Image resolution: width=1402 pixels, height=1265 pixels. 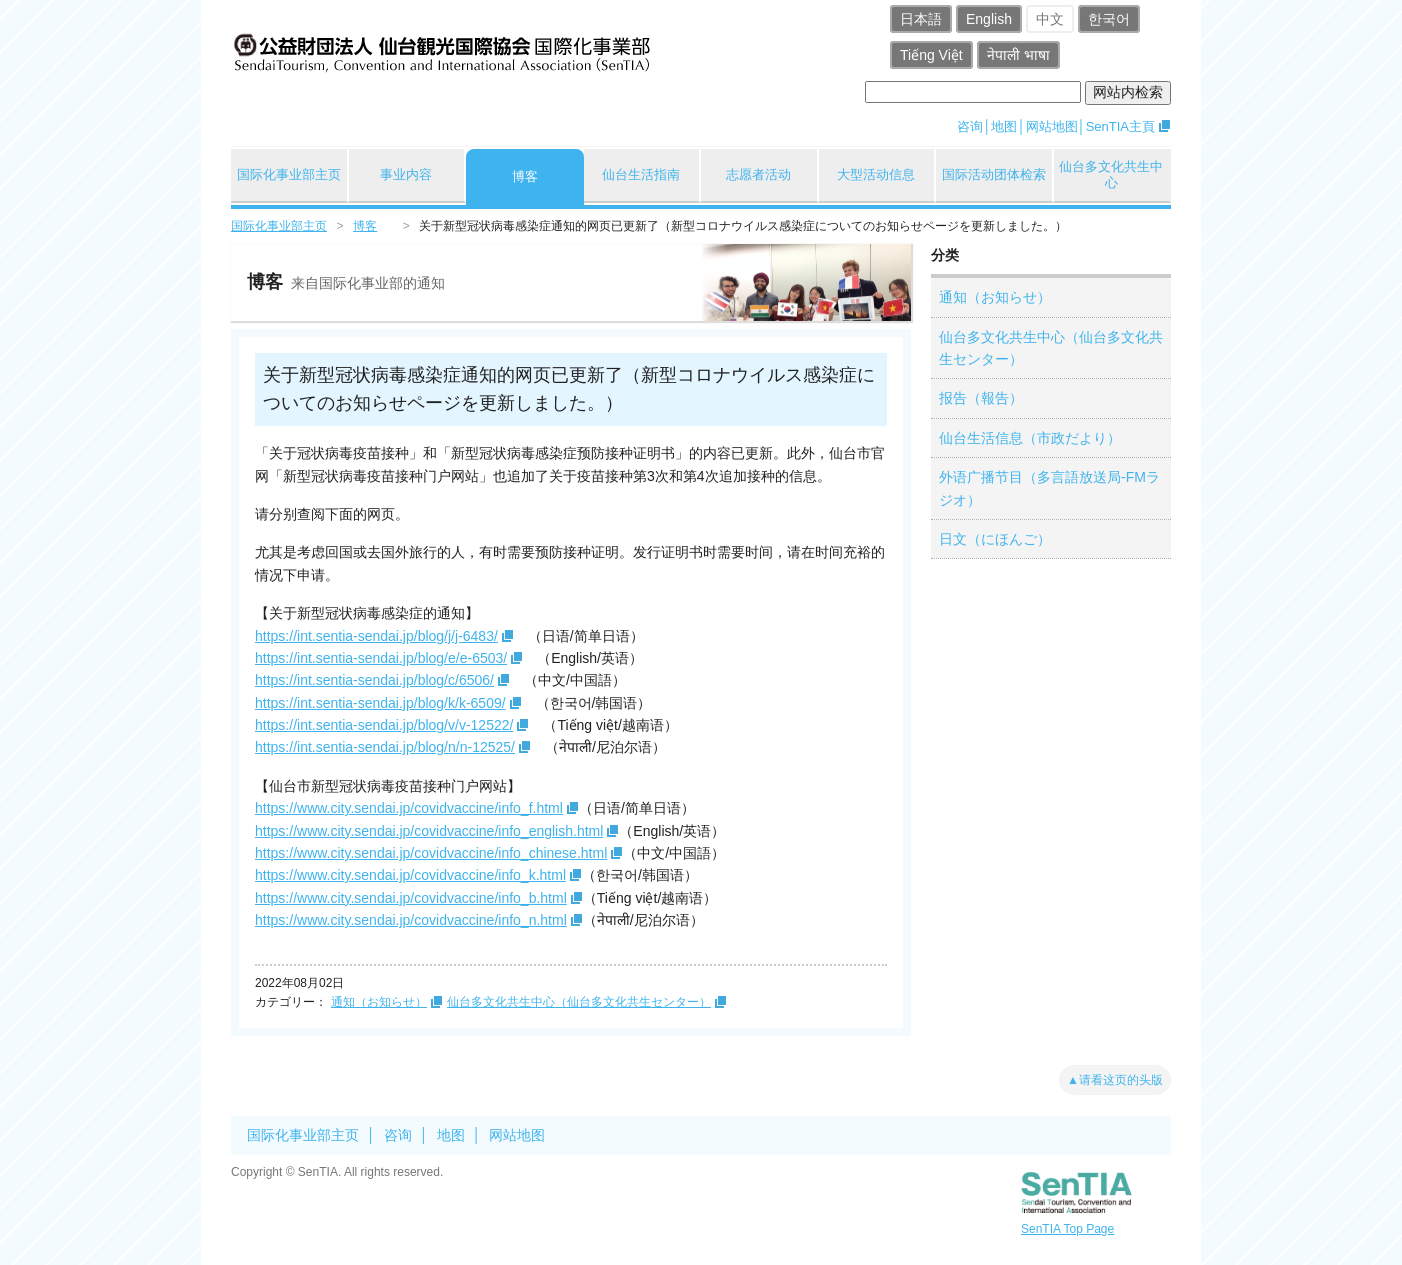 I want to click on 한국어, so click(x=1109, y=19).